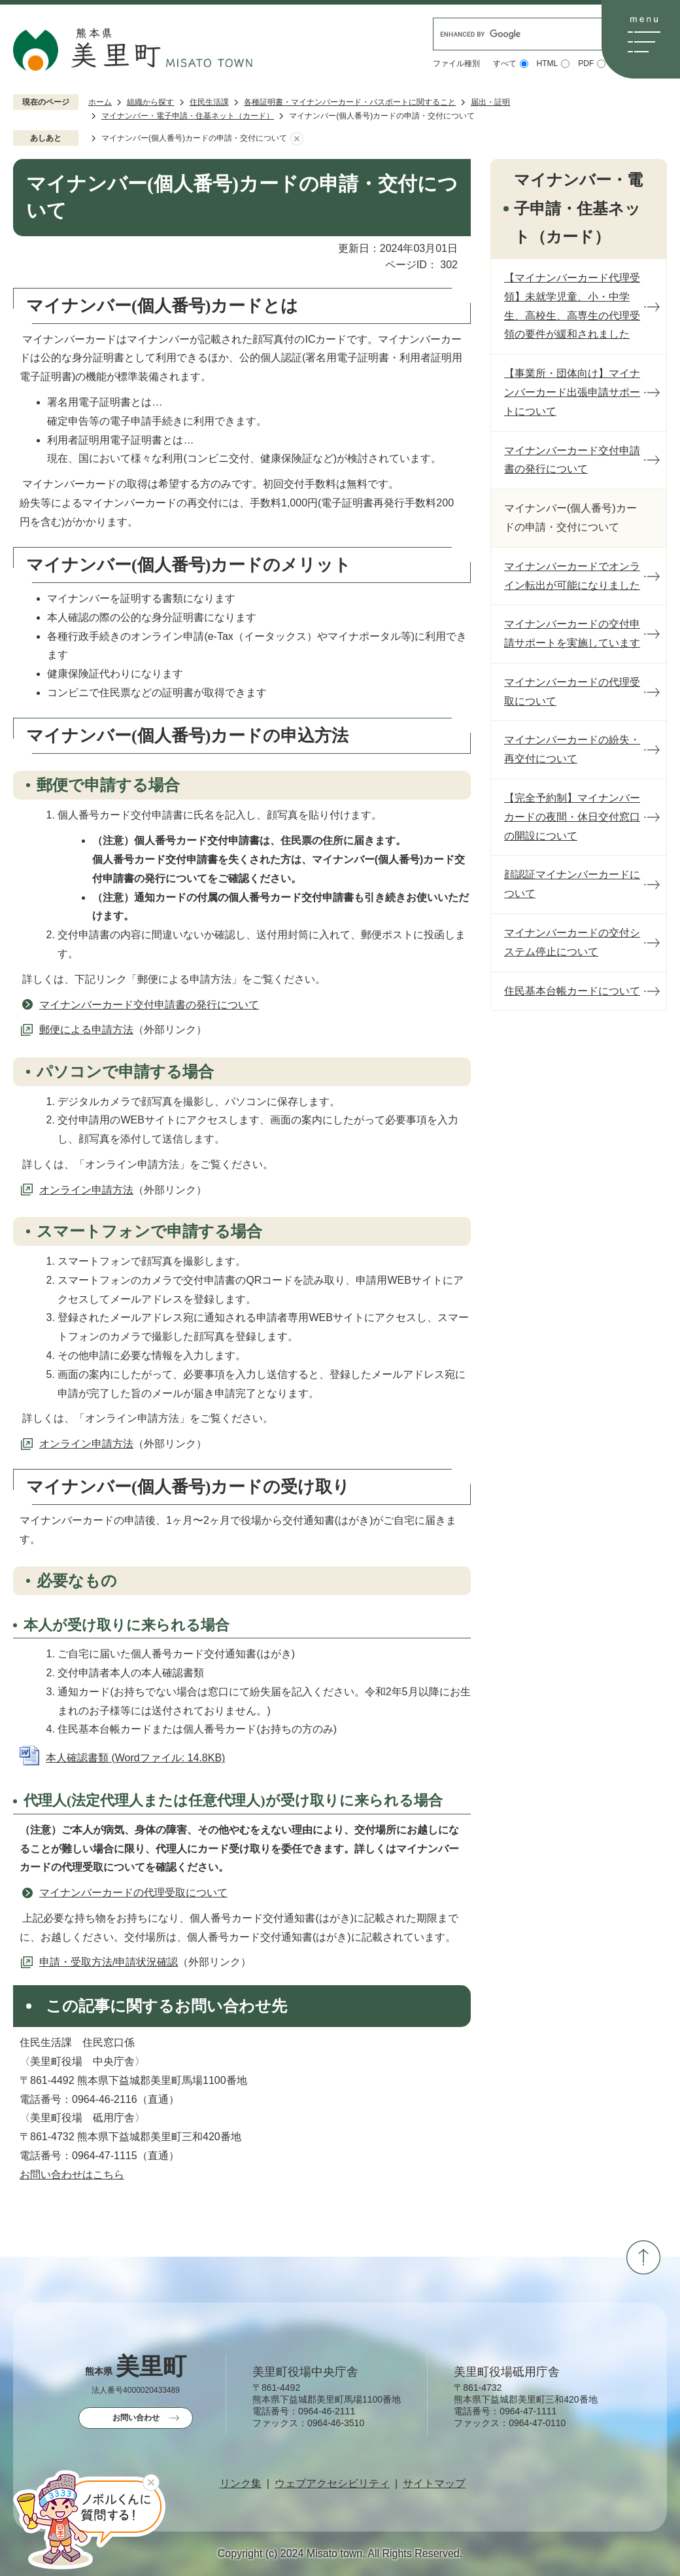 The width and height of the screenshot is (680, 2576). What do you see at coordinates (86, 1189) in the screenshot?
I see `オンライン申請方法` at bounding box center [86, 1189].